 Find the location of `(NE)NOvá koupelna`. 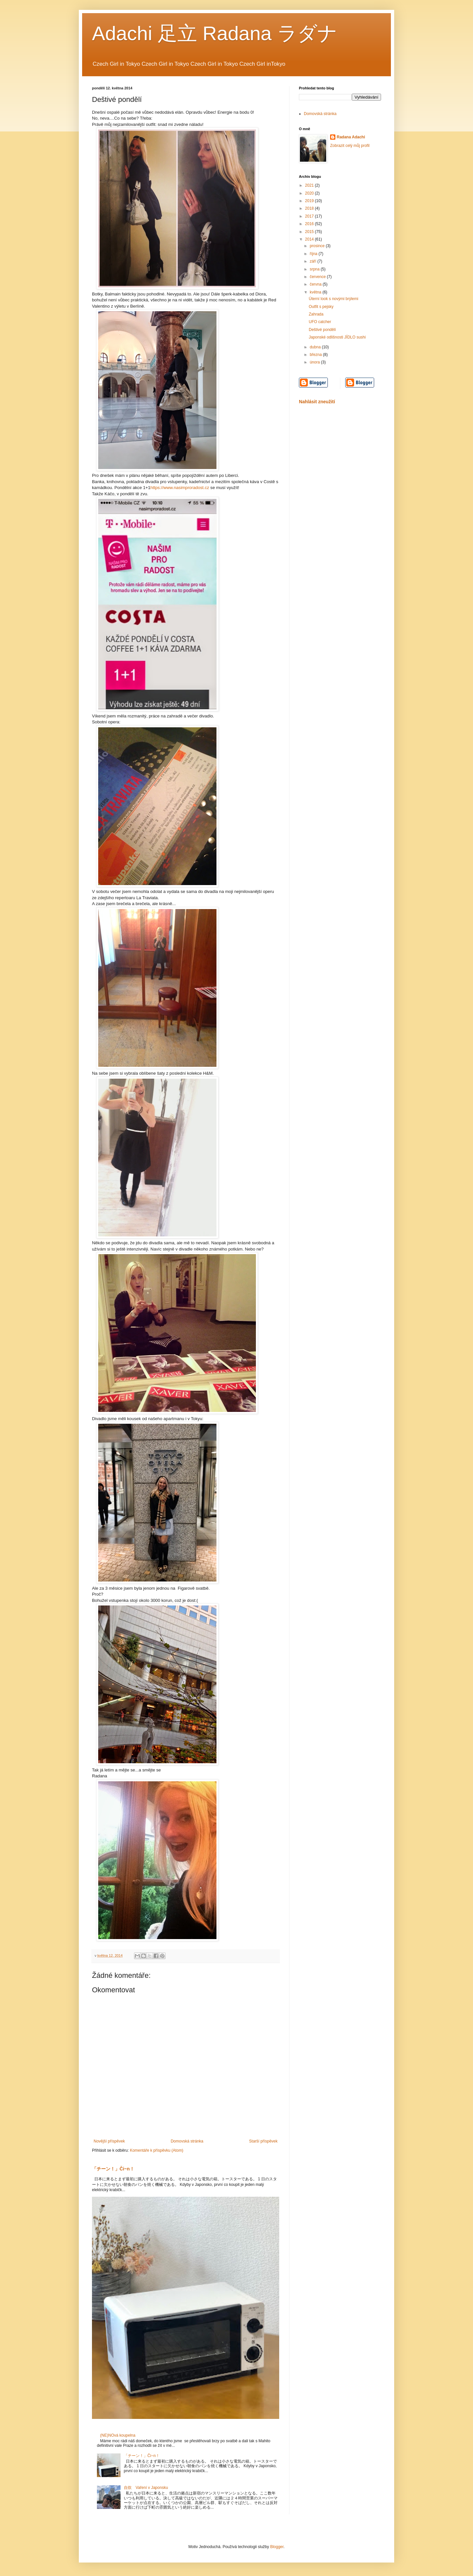

(NE)NOvá koupelna is located at coordinates (117, 2435).